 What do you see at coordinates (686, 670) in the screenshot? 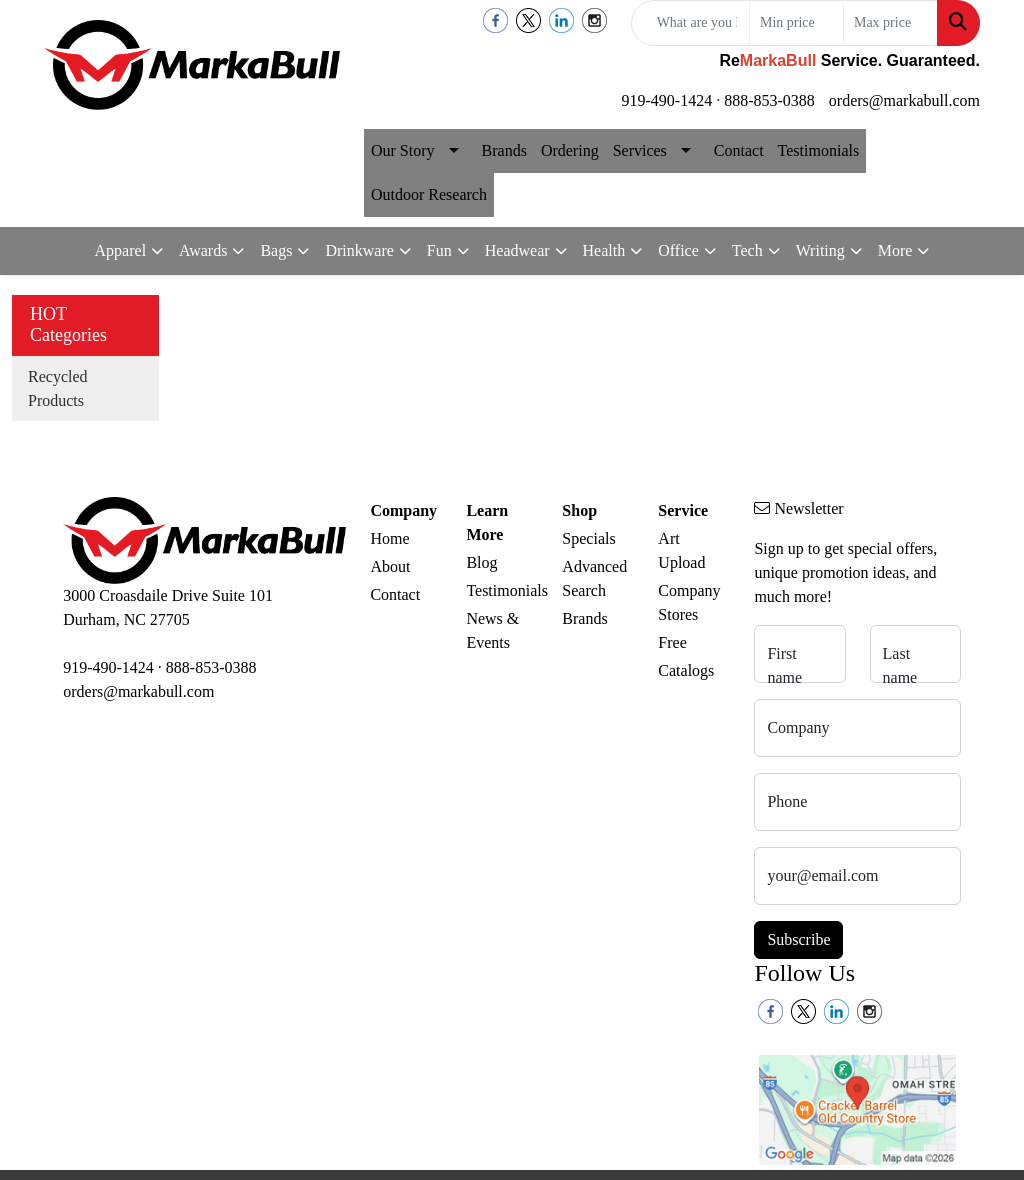
I see `Catalogs` at bounding box center [686, 670].